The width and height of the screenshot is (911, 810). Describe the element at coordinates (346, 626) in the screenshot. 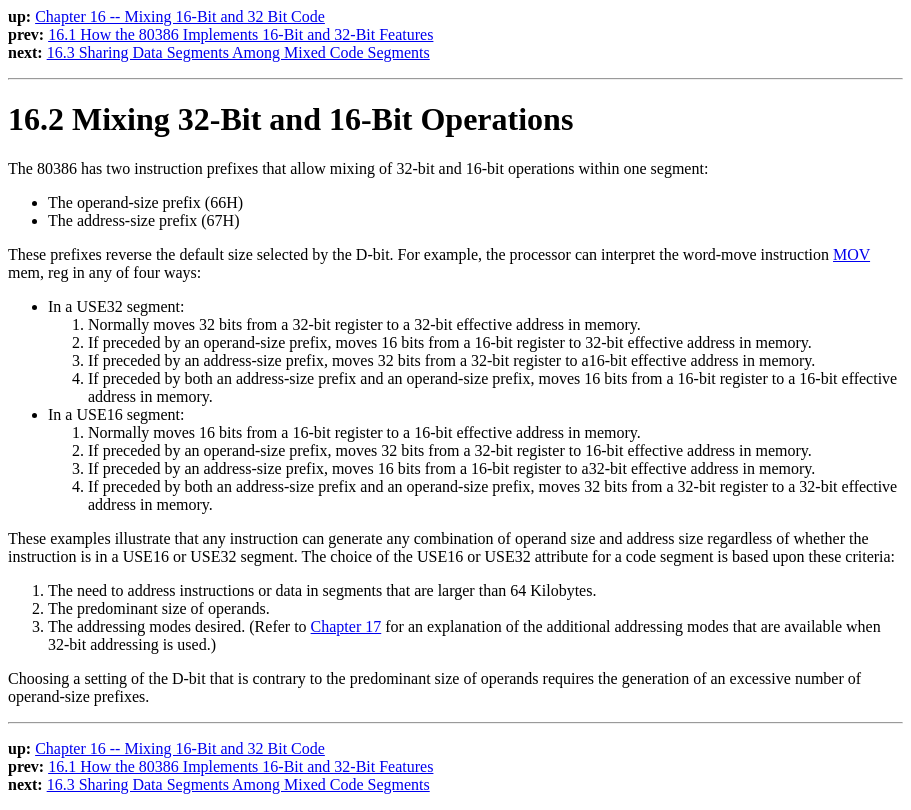

I see `Chapter 17` at that location.